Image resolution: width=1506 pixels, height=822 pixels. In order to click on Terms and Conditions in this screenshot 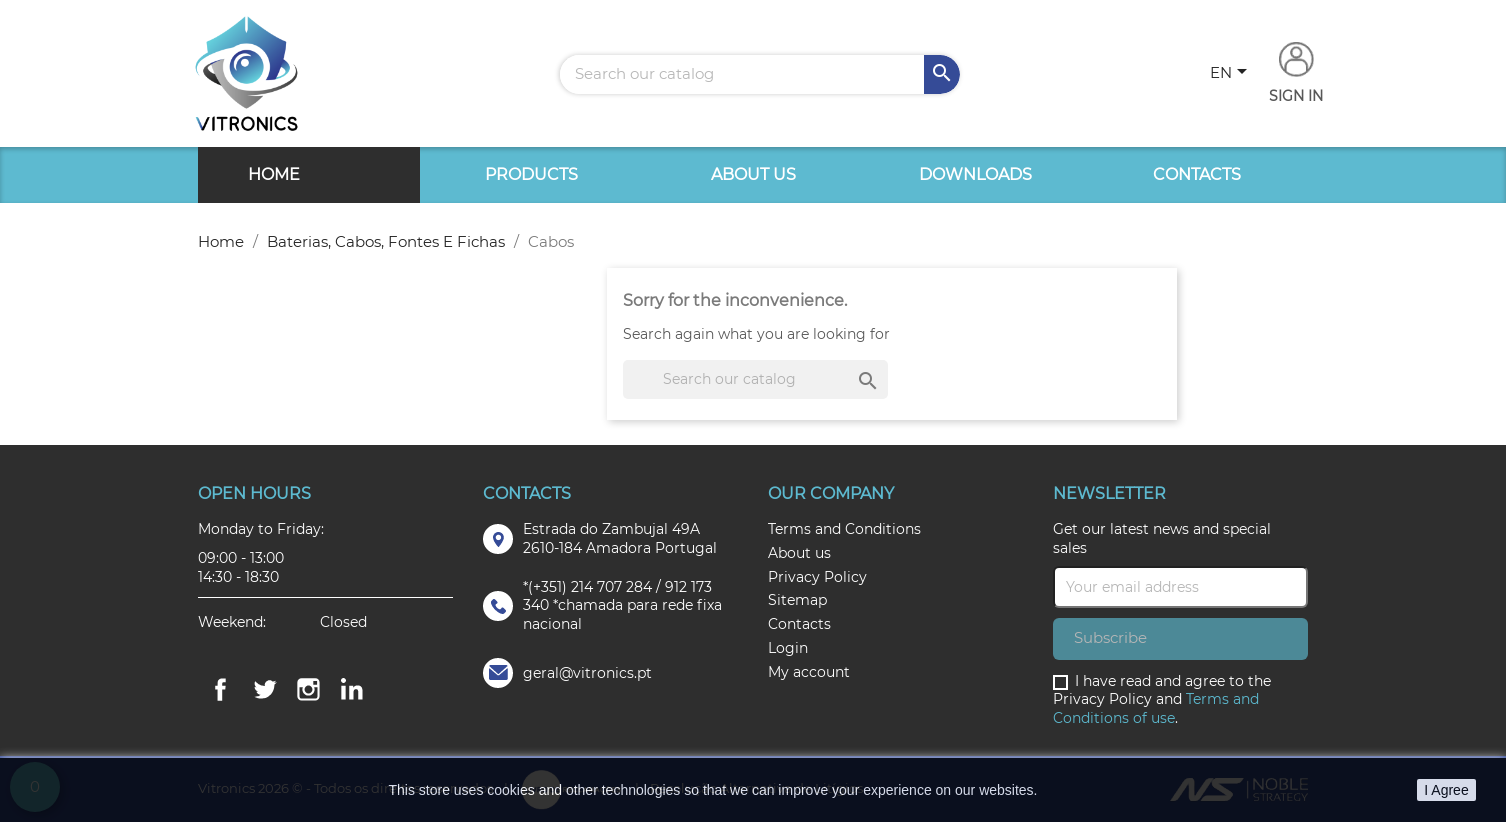, I will do `click(844, 529)`.